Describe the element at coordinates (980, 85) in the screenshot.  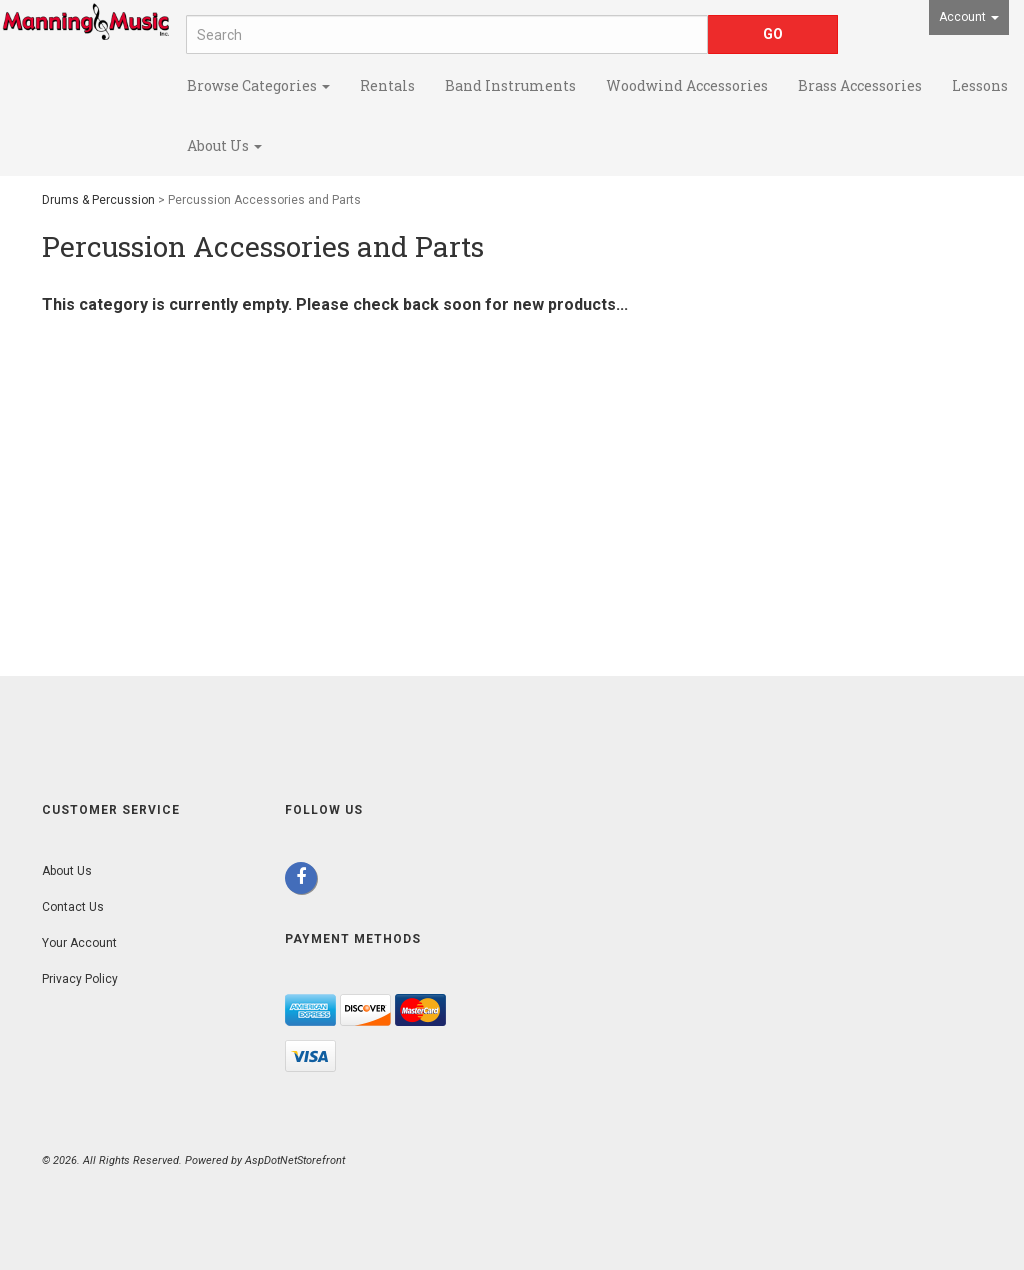
I see `Lessons` at that location.